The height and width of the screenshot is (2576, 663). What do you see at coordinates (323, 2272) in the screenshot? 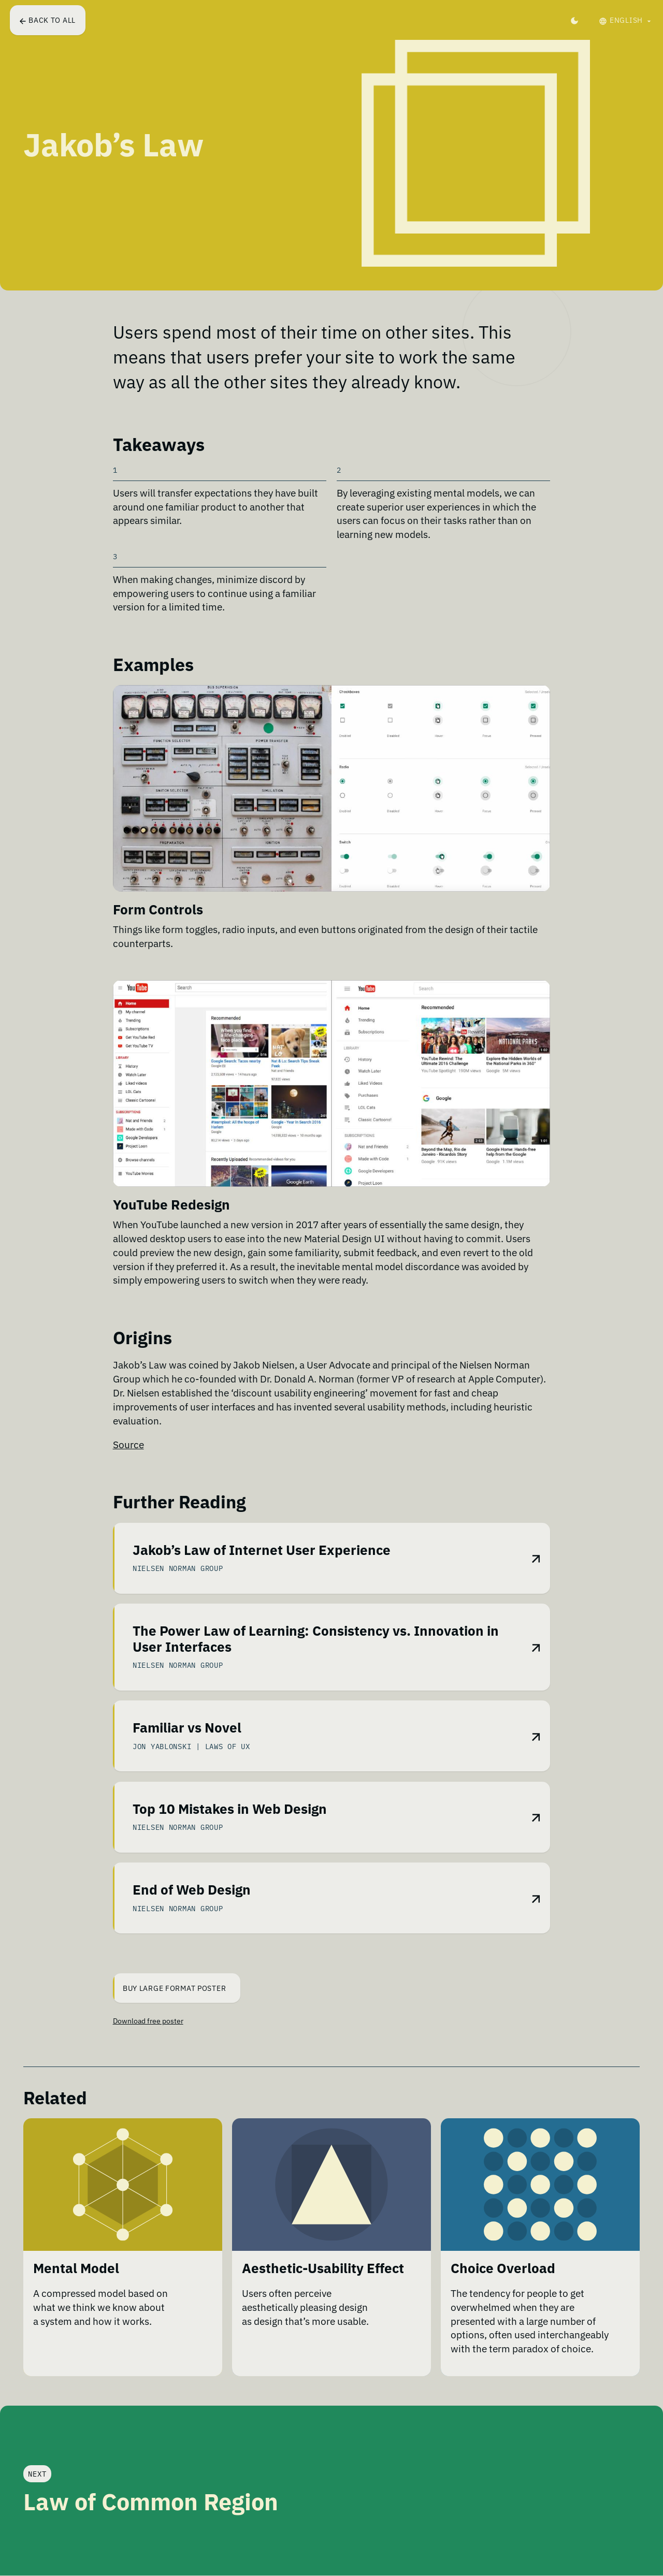
I see `Aesthetic-Usability Effect` at bounding box center [323, 2272].